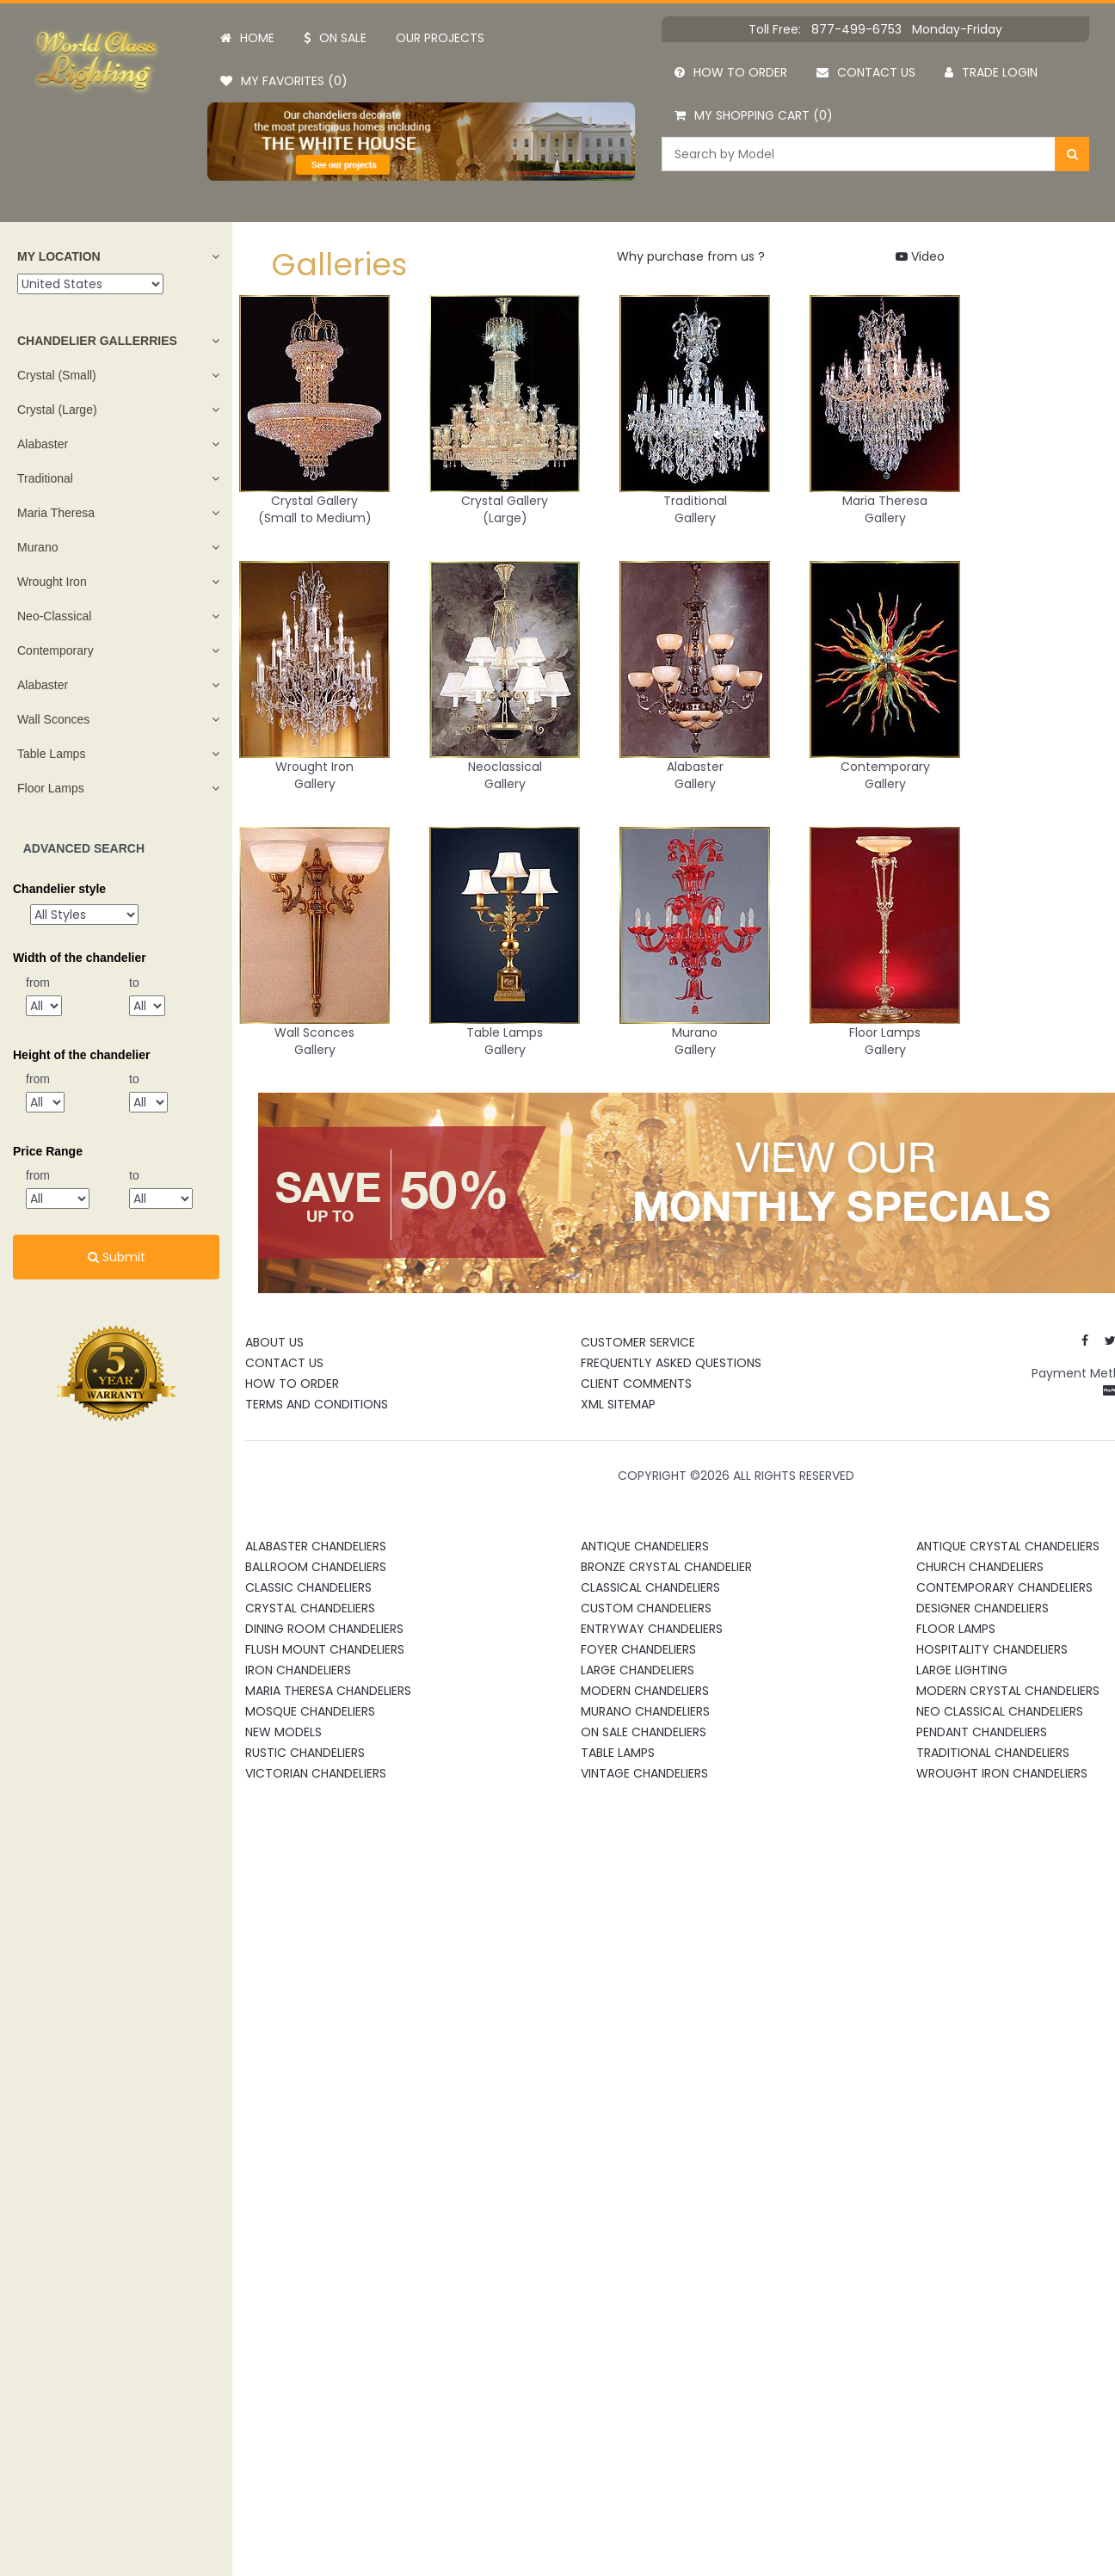 Image resolution: width=1115 pixels, height=2576 pixels. I want to click on Submit, so click(116, 1257).